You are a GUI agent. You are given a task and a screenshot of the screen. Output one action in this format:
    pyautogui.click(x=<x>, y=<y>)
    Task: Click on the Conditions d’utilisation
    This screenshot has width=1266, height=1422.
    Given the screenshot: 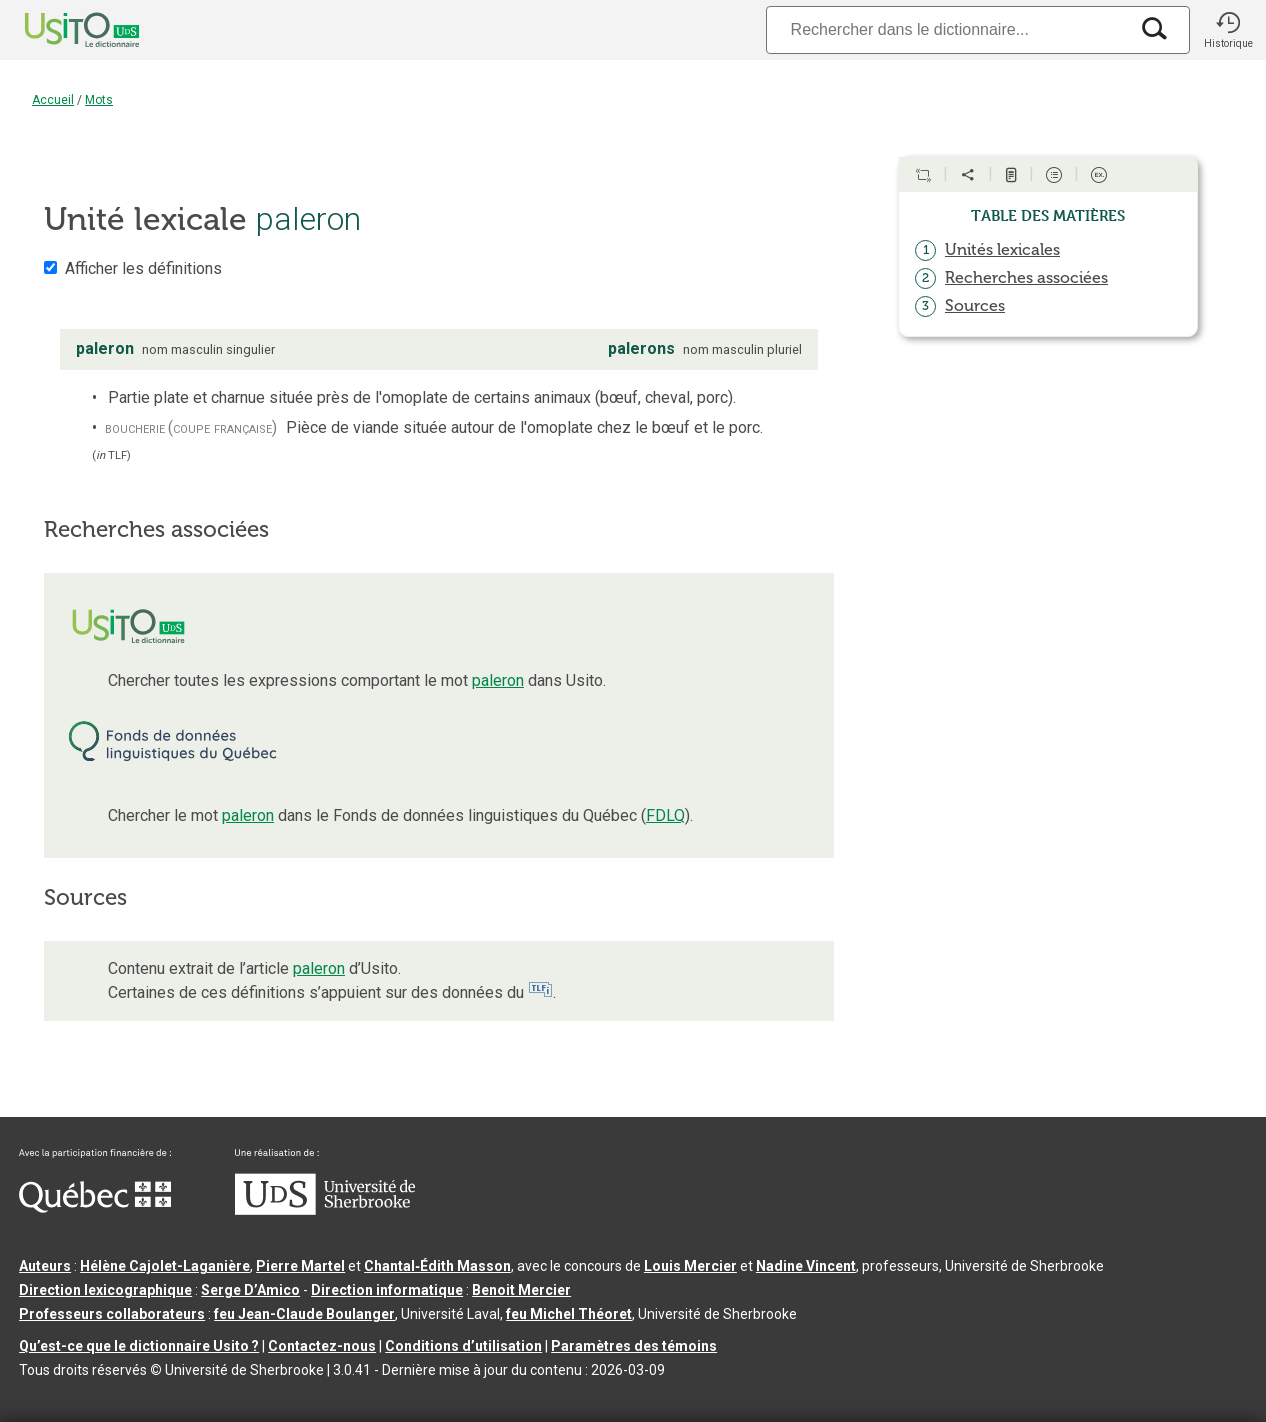 What is the action you would take?
    pyautogui.click(x=463, y=1346)
    